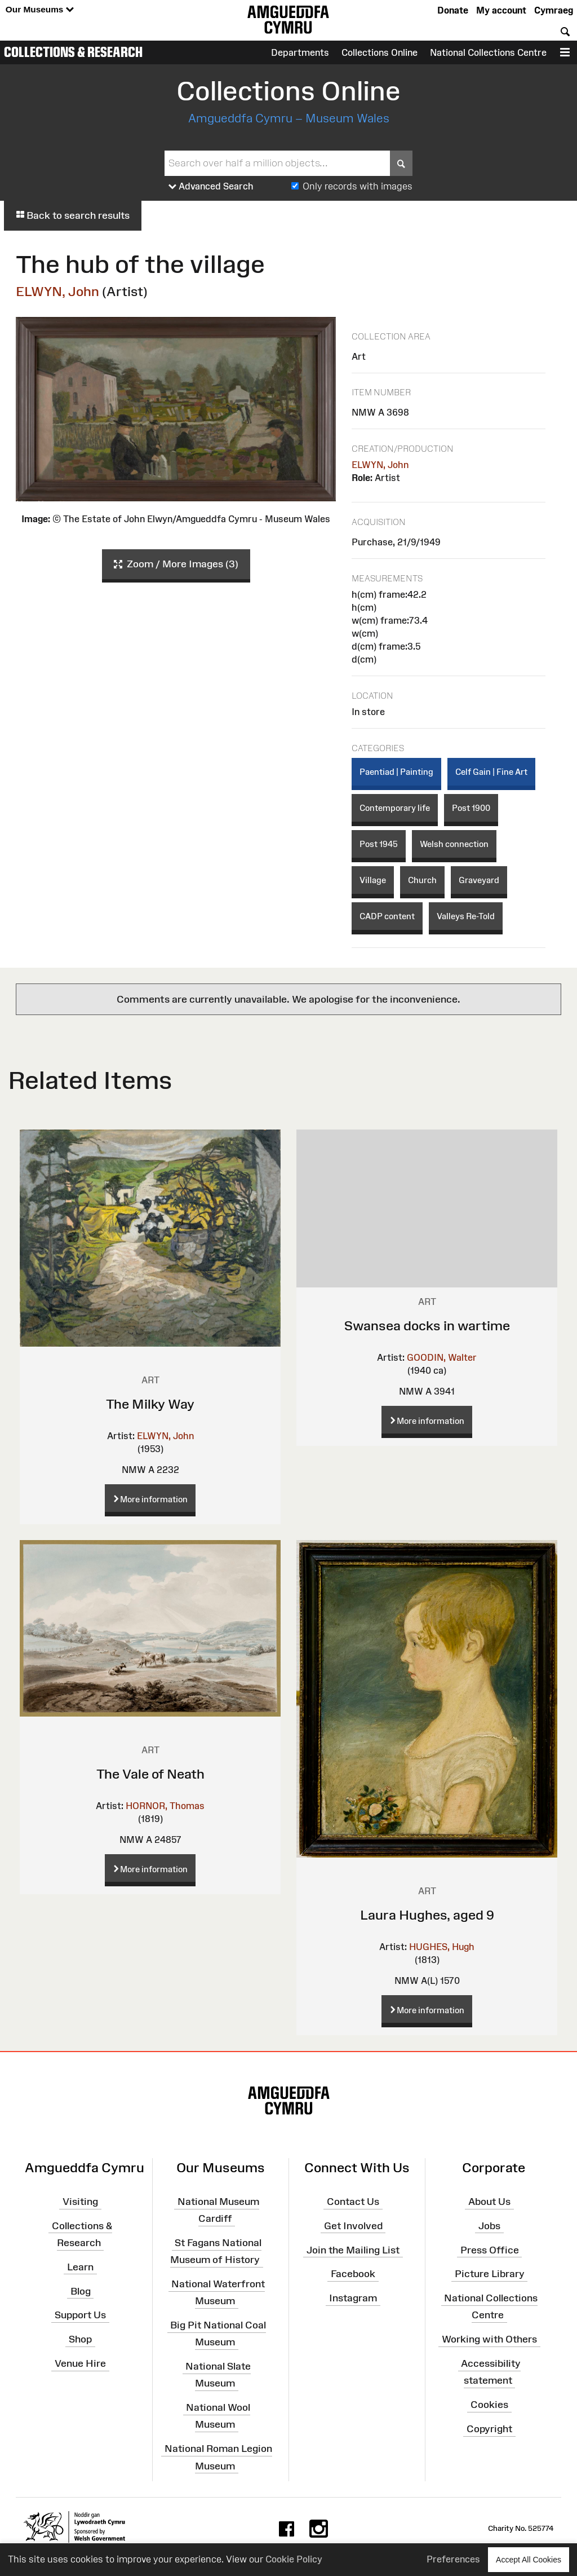  Describe the element at coordinates (40, 10) in the screenshot. I see `Our Museums` at that location.